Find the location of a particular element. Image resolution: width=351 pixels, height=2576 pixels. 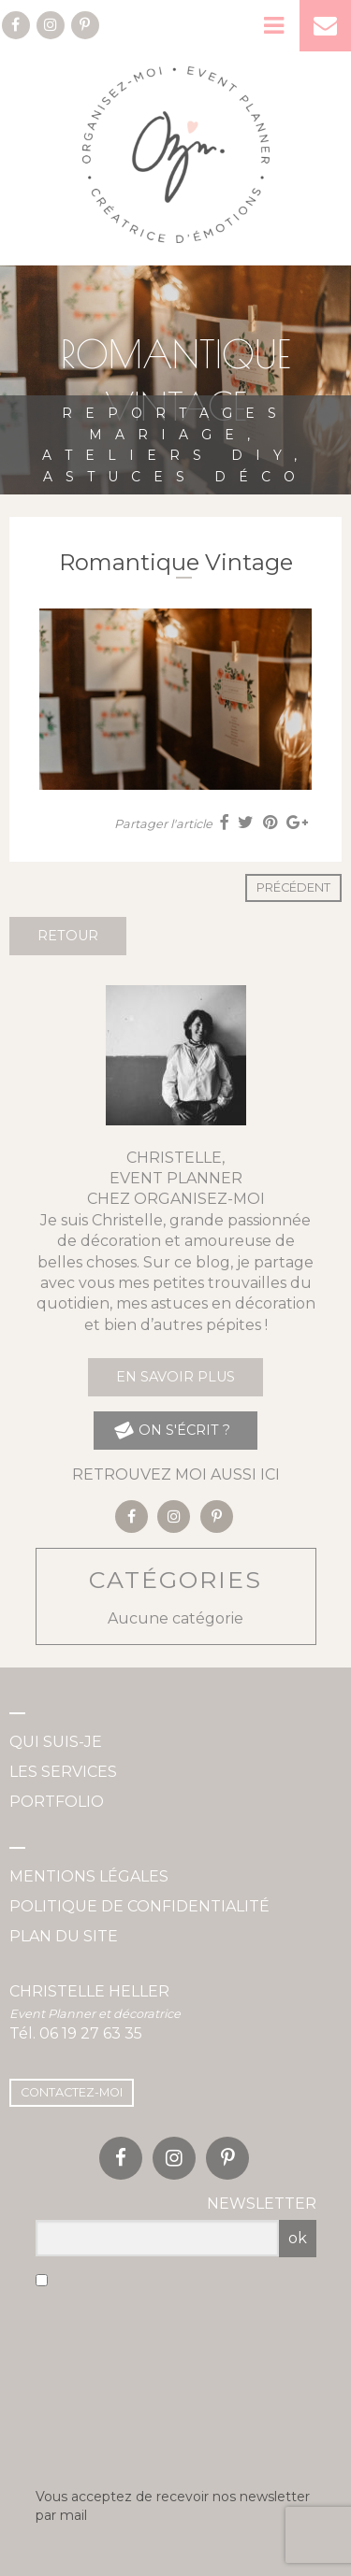

Retour is located at coordinates (67, 935).